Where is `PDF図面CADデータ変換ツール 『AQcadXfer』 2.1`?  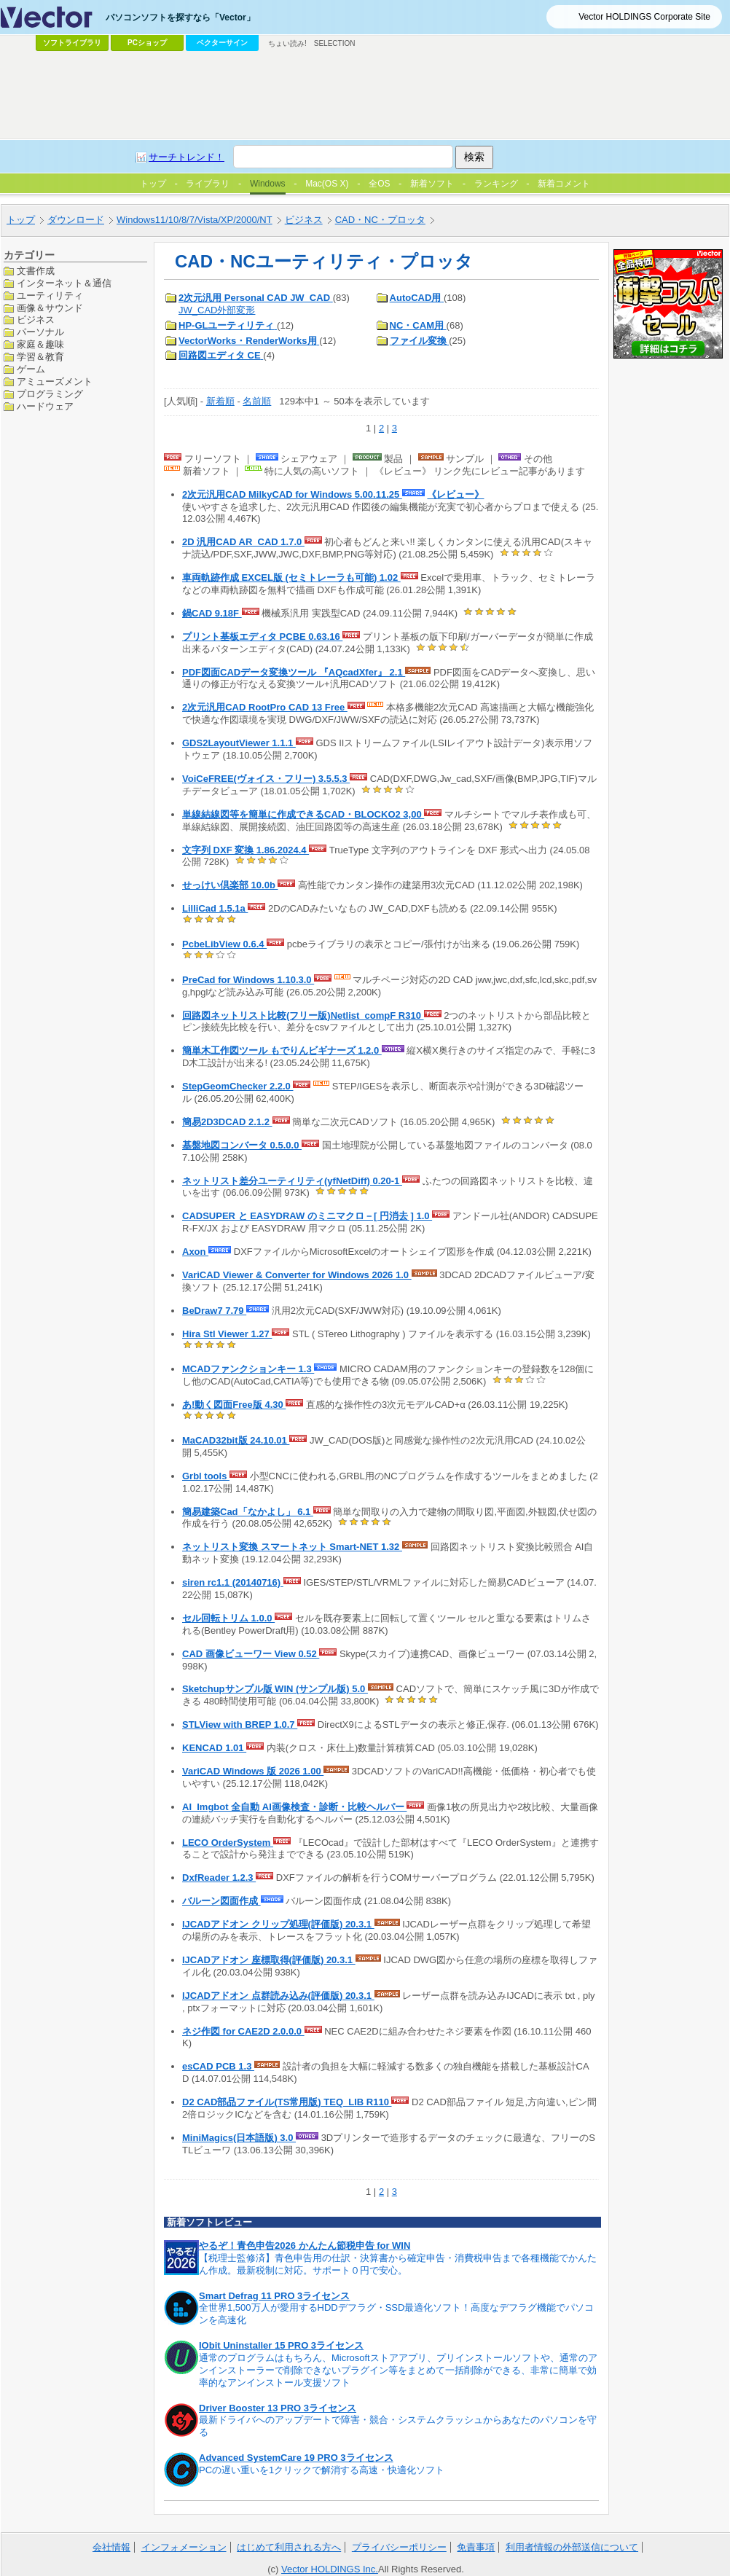 PDF図面CADデータ変換ツール 『AQcadXfer』 2.1 is located at coordinates (293, 672).